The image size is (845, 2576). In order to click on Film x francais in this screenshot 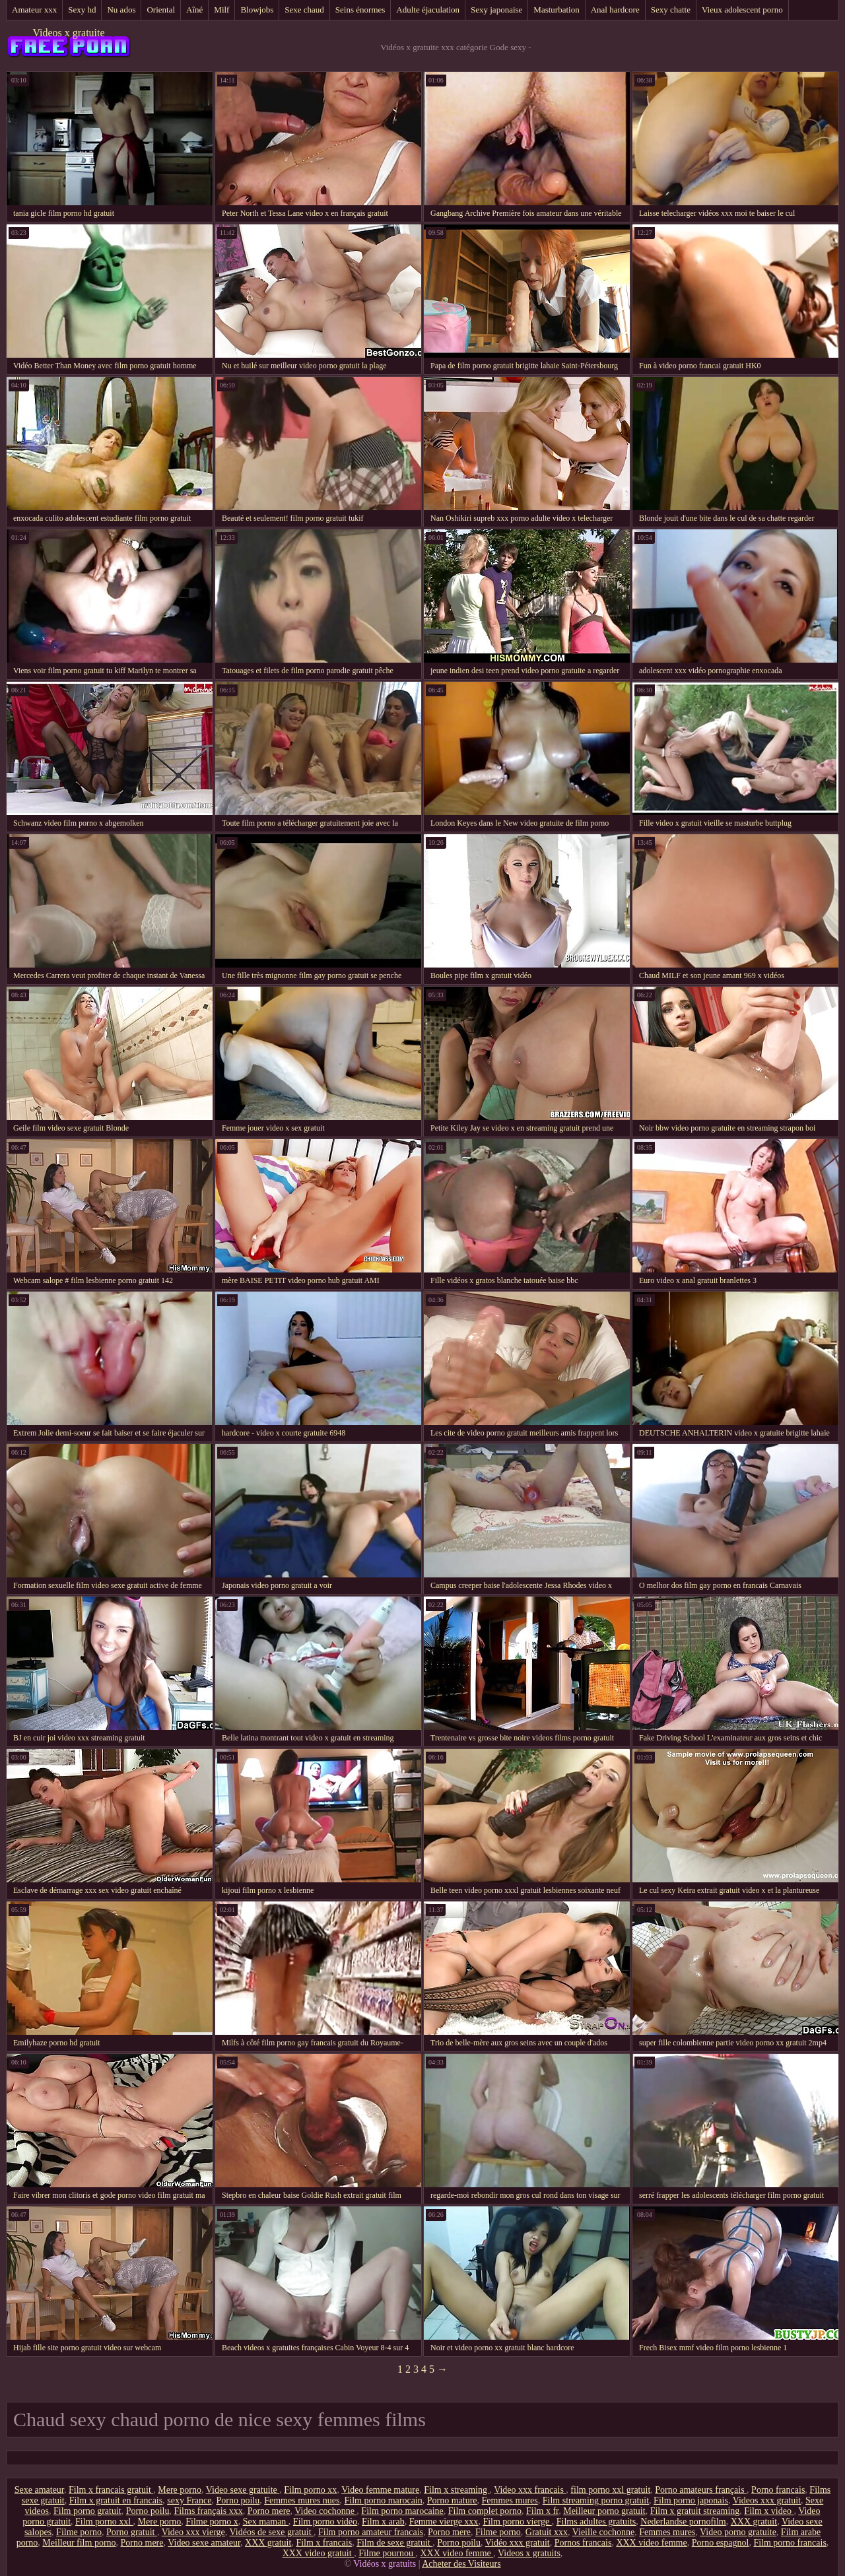, I will do `click(324, 2543)`.